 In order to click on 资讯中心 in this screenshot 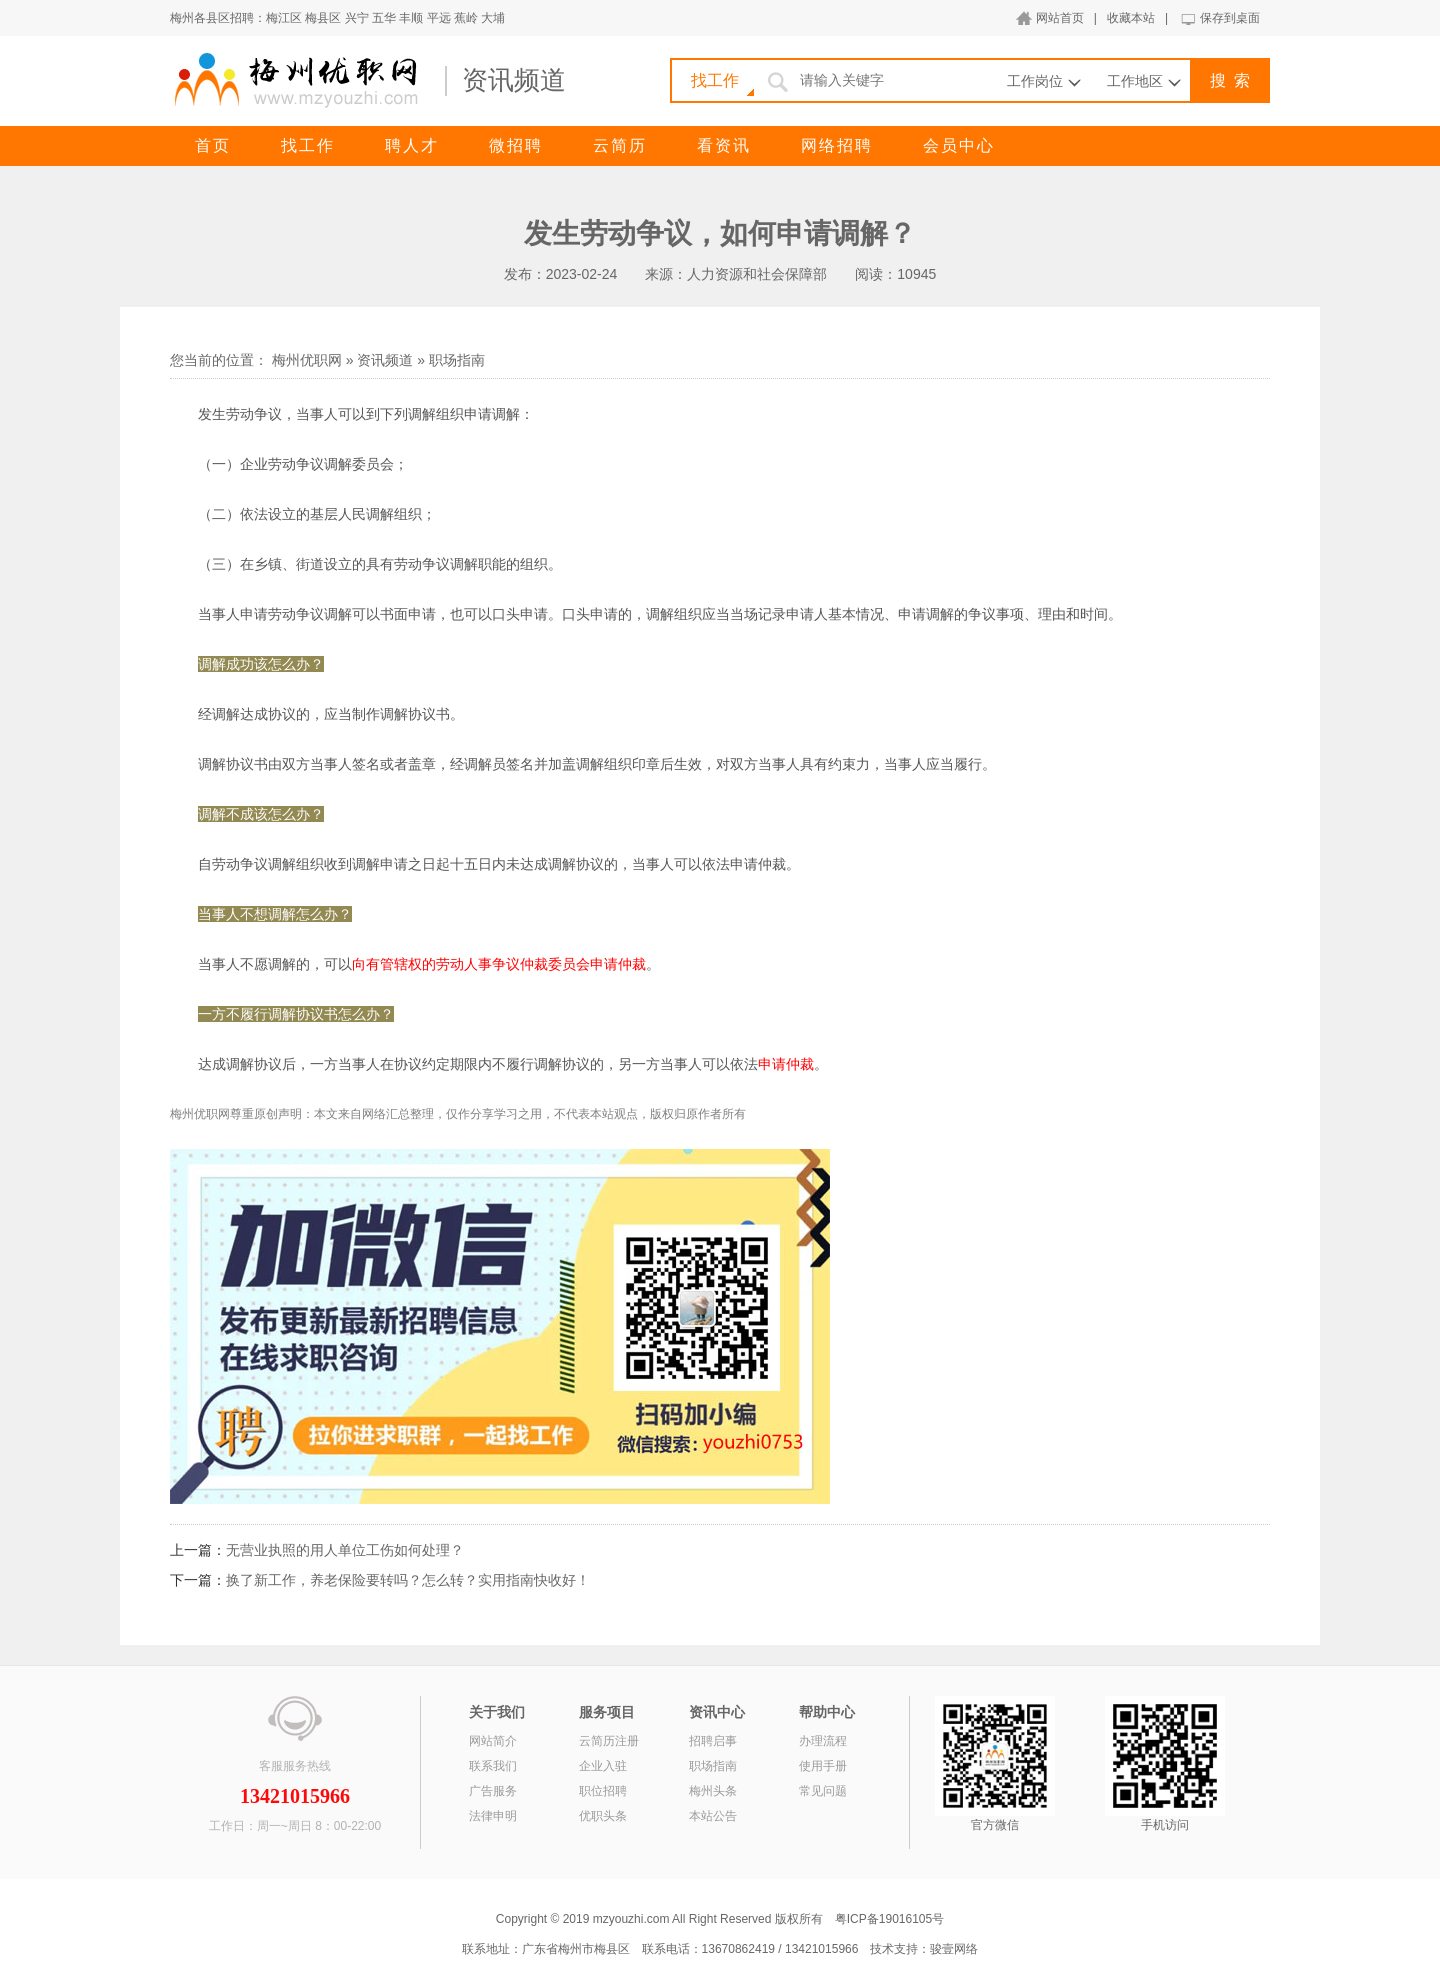, I will do `click(717, 1712)`.